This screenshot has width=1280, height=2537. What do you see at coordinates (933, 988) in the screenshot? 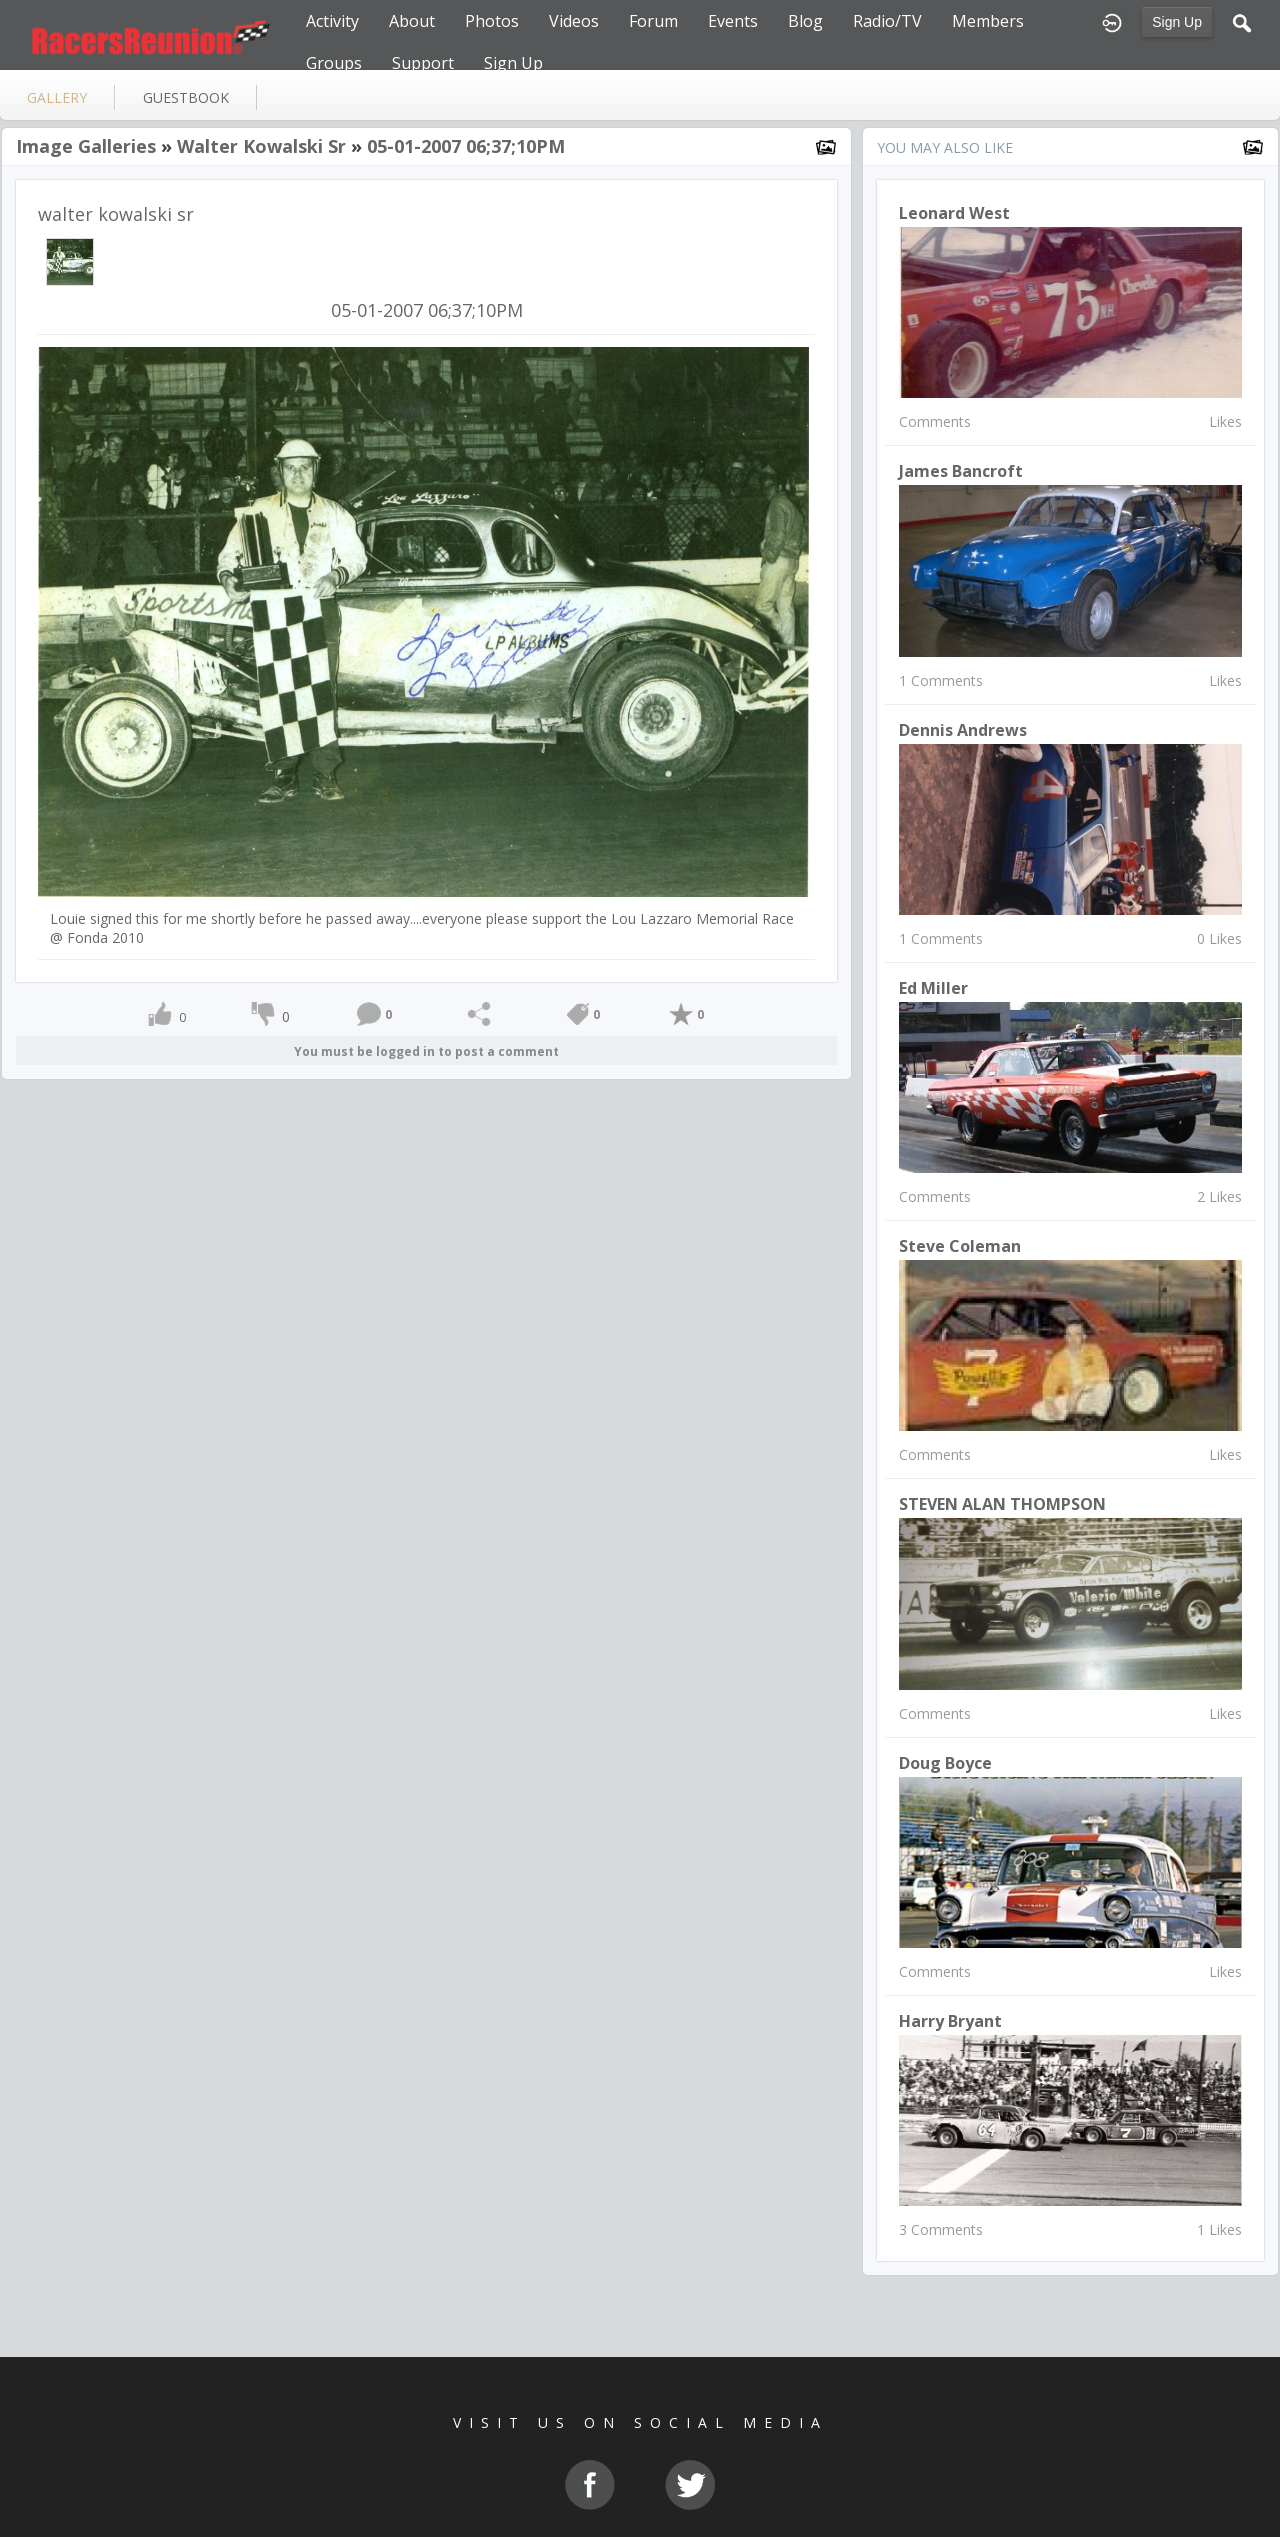
I see `Ed Miller` at bounding box center [933, 988].